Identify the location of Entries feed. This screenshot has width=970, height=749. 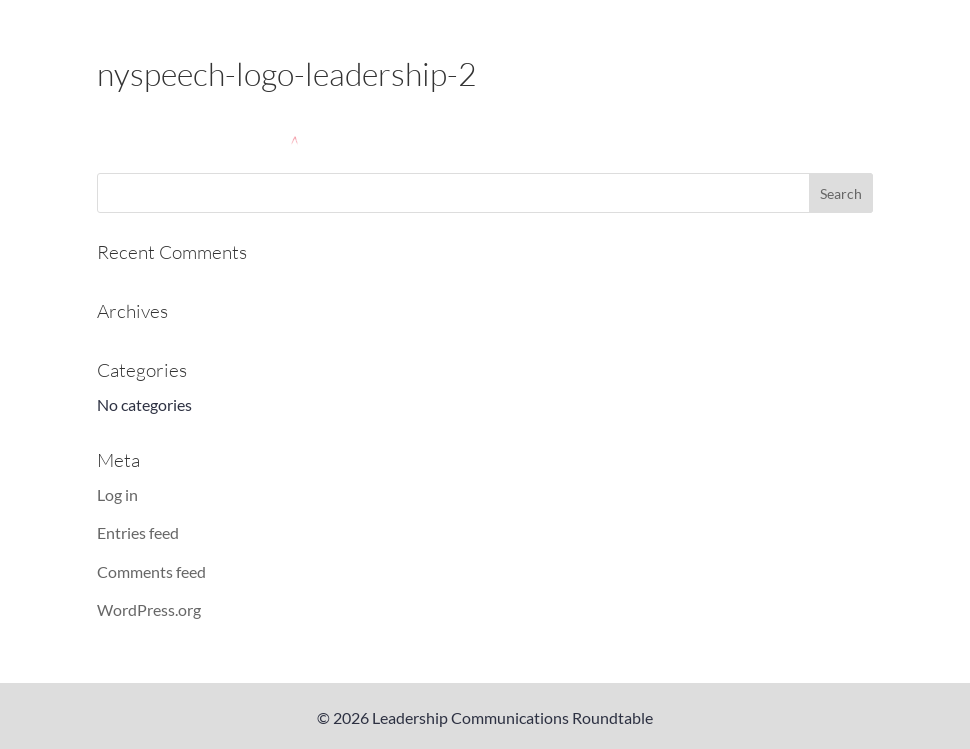
(138, 532).